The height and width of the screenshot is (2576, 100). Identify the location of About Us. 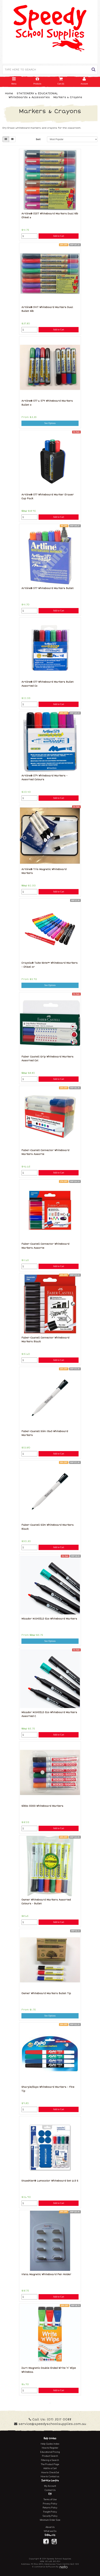
(50, 2527).